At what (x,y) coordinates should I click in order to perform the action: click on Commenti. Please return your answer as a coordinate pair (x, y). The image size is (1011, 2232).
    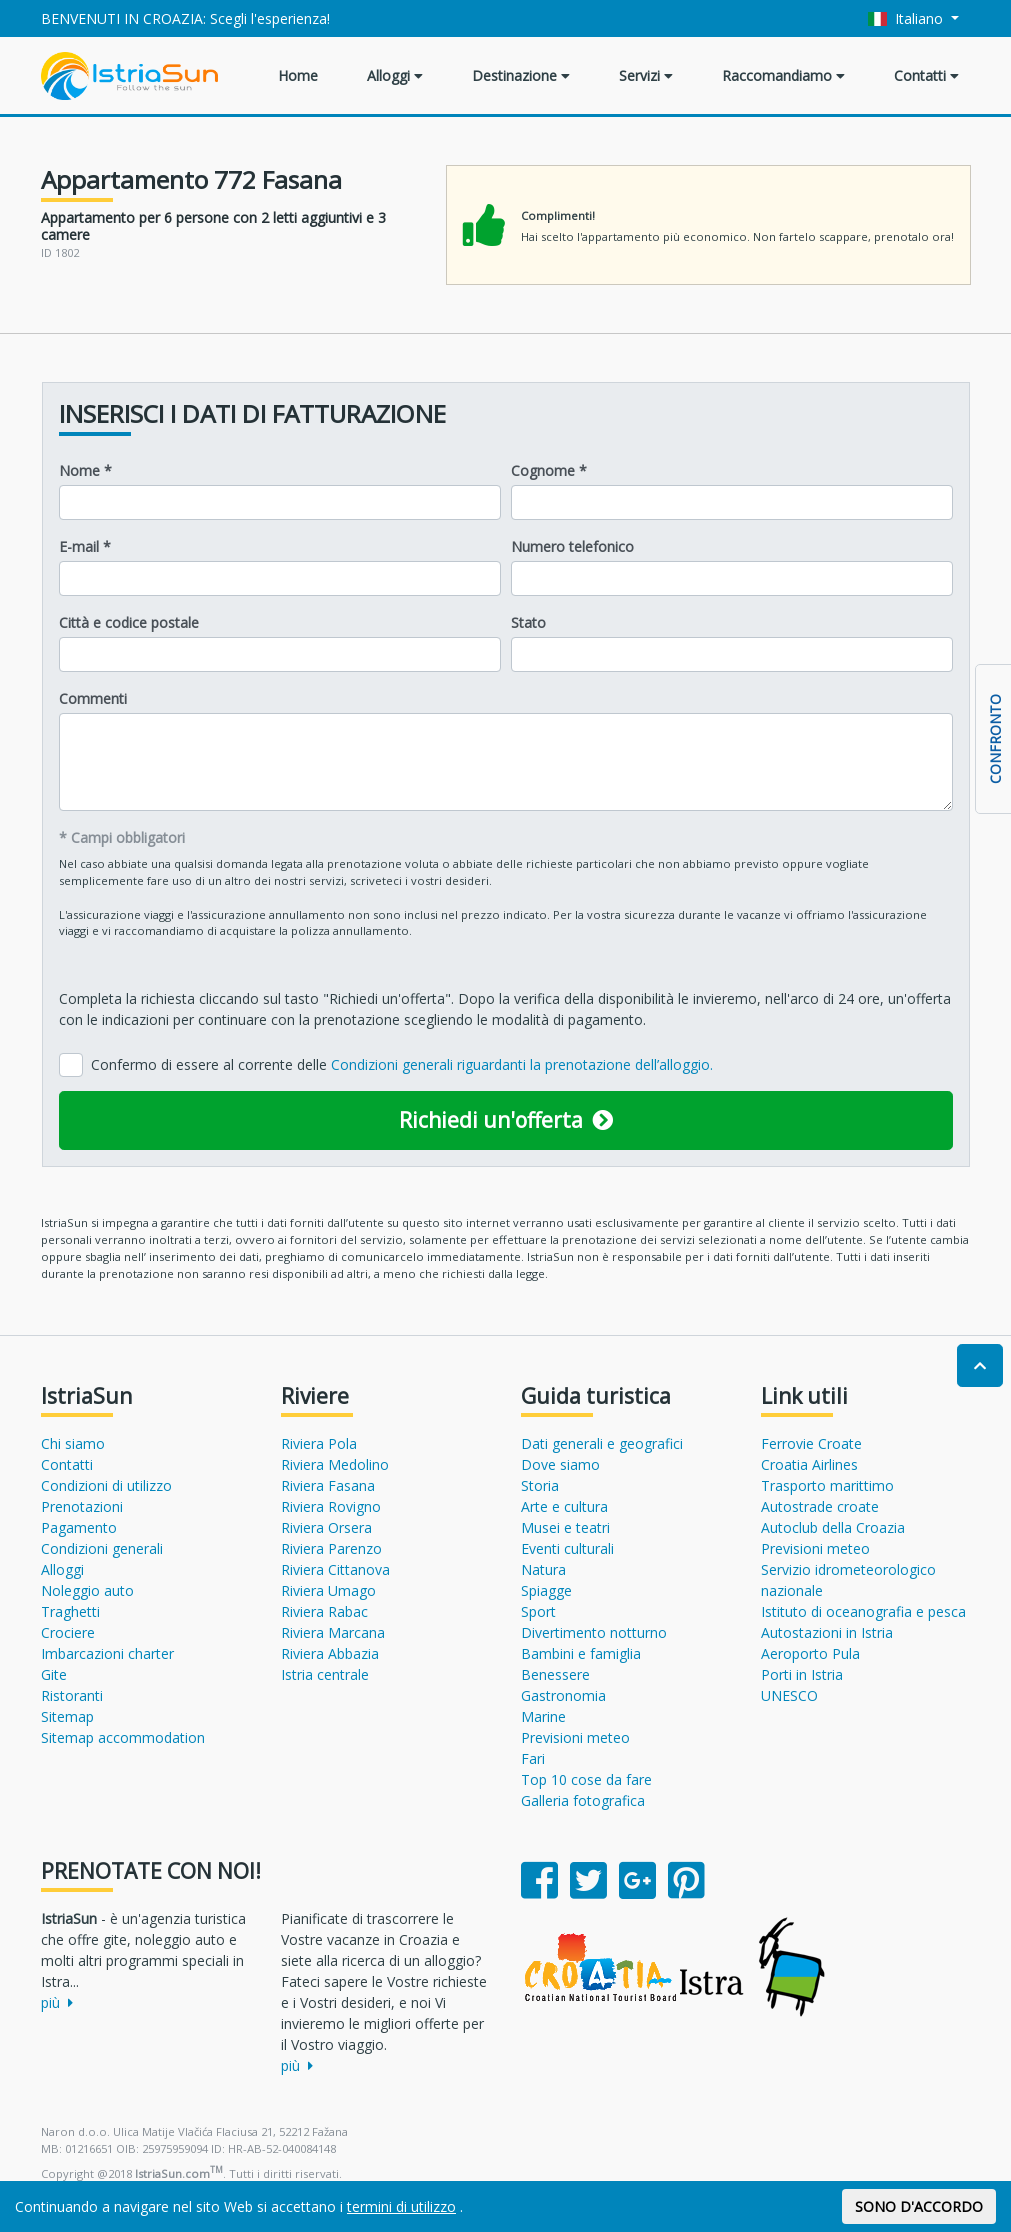
    Looking at the image, I should click on (93, 698).